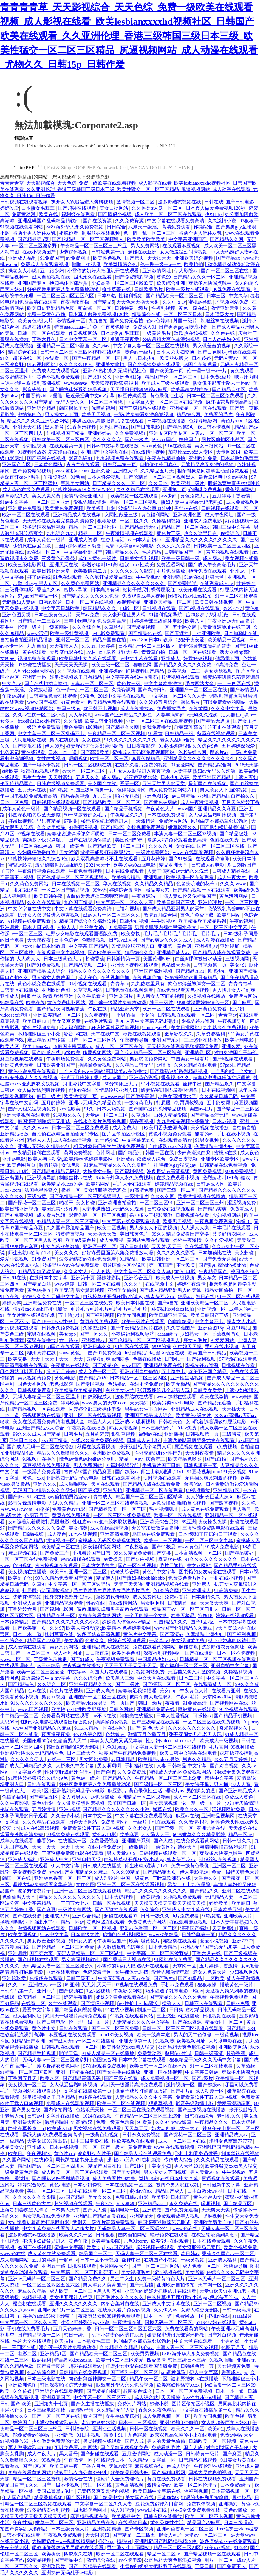 This screenshot has width=260, height=2576. Describe the element at coordinates (131, 1221) in the screenshot. I see `中文字幕在线免费观看视频` at that location.